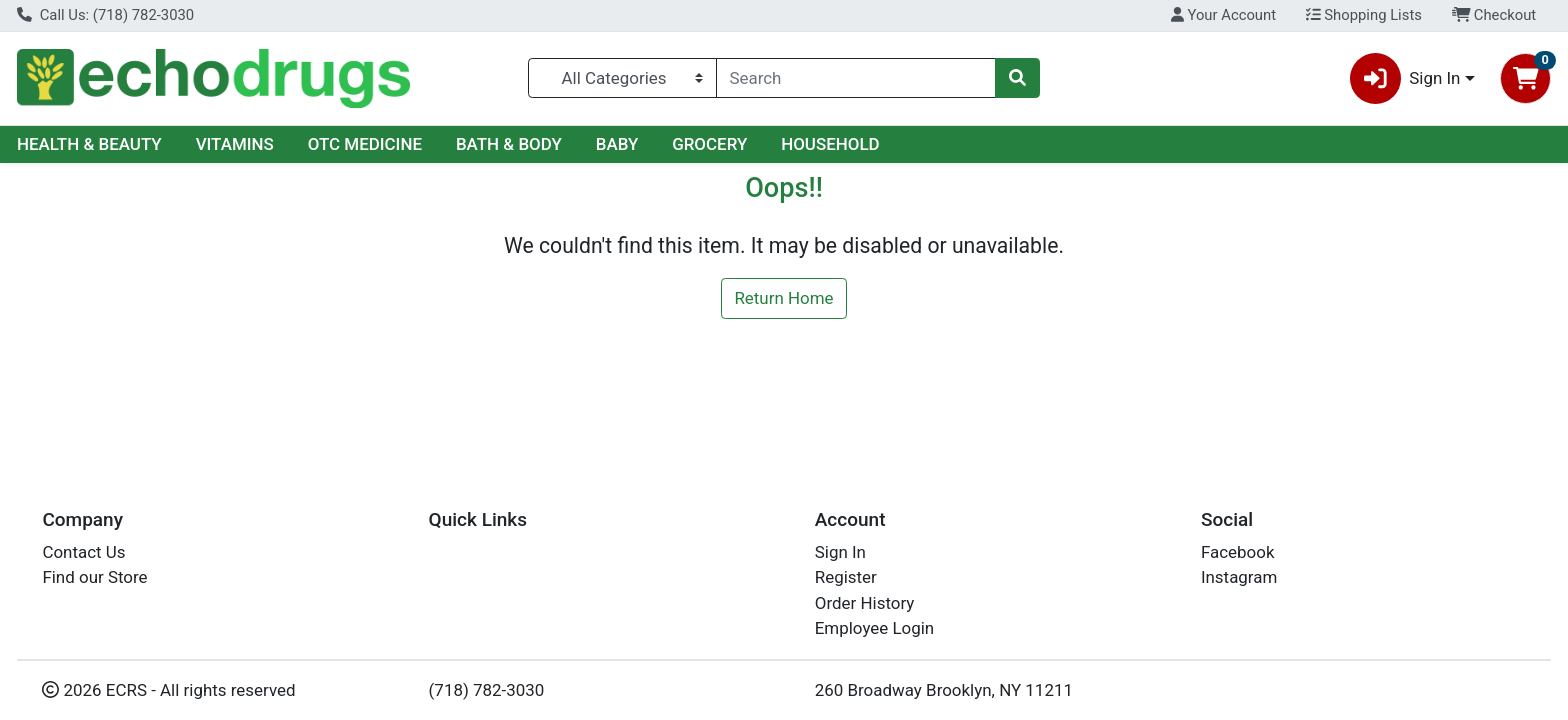  Describe the element at coordinates (487, 690) in the screenshot. I see `(718) 782-3030` at that location.